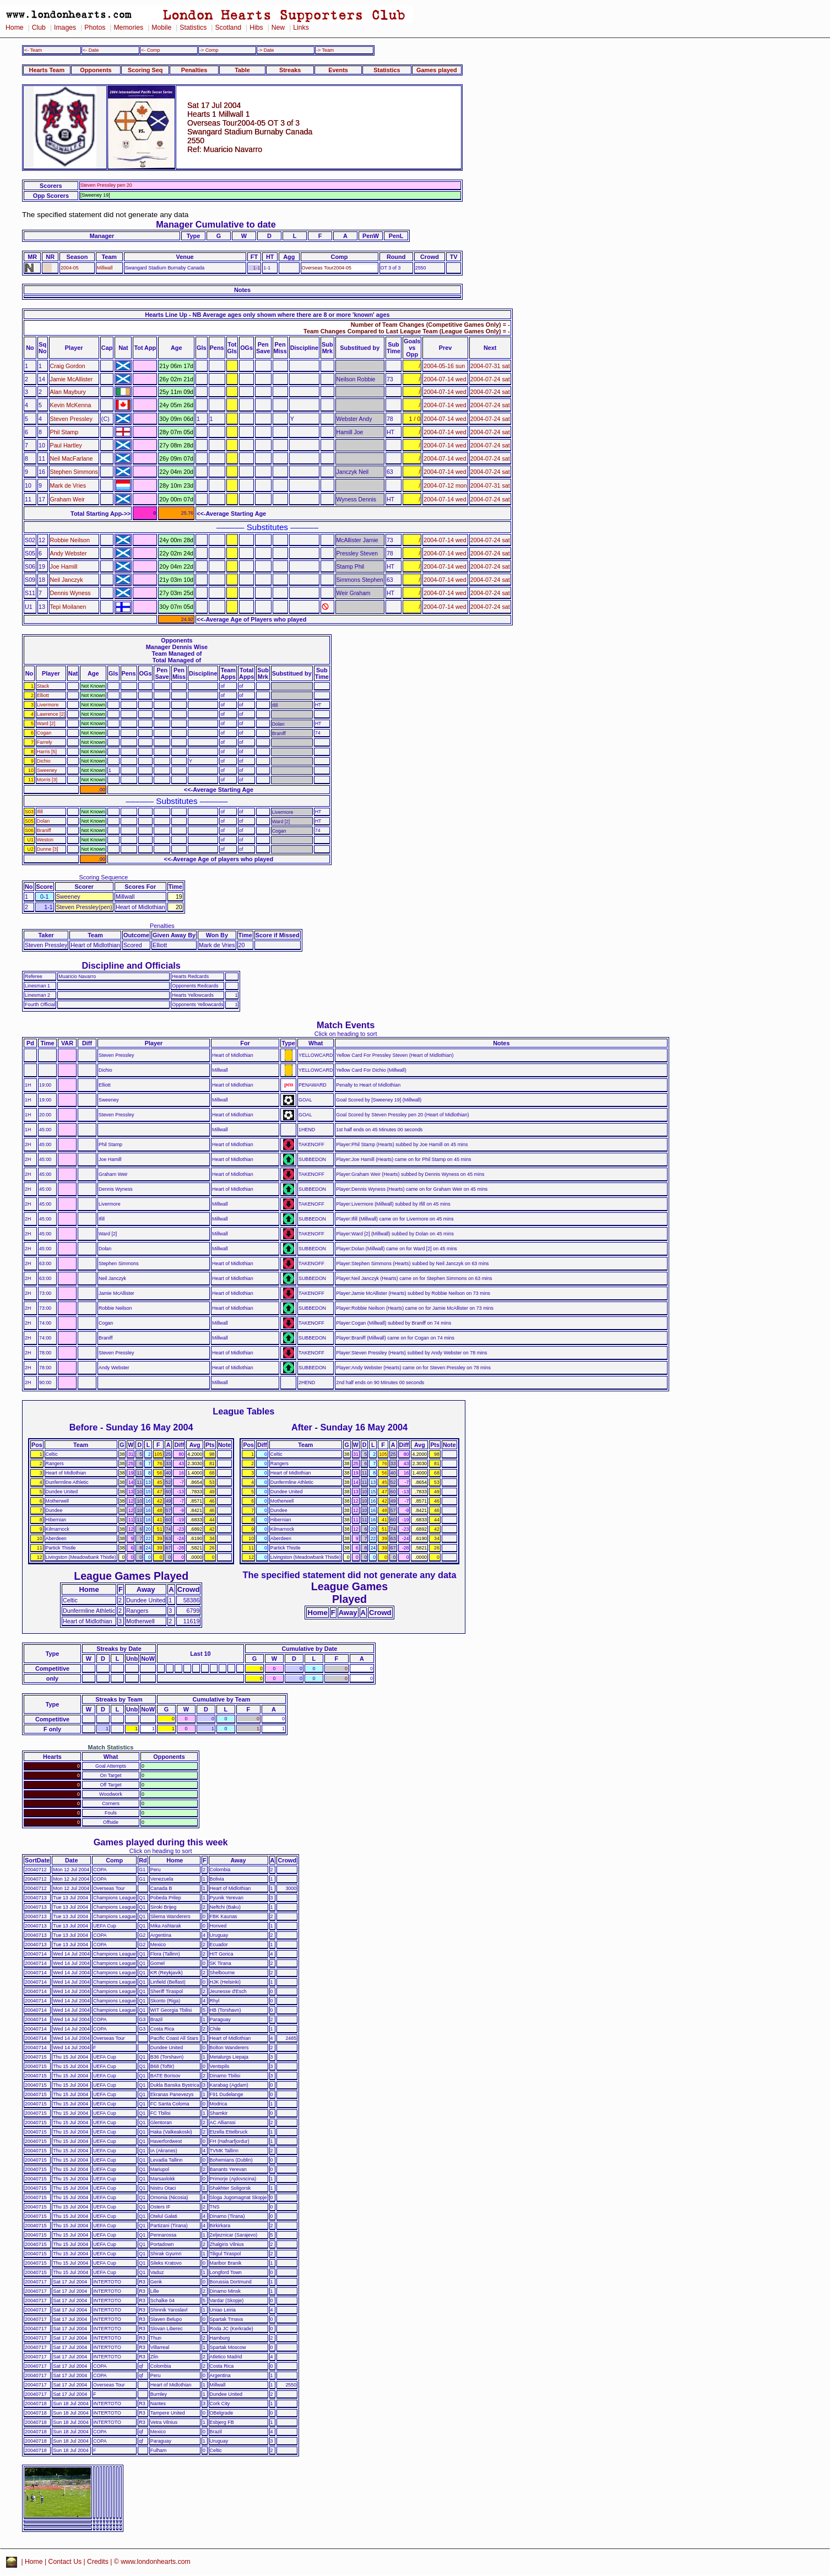 This screenshot has width=830, height=2576. Describe the element at coordinates (338, 70) in the screenshot. I see `Events` at that location.